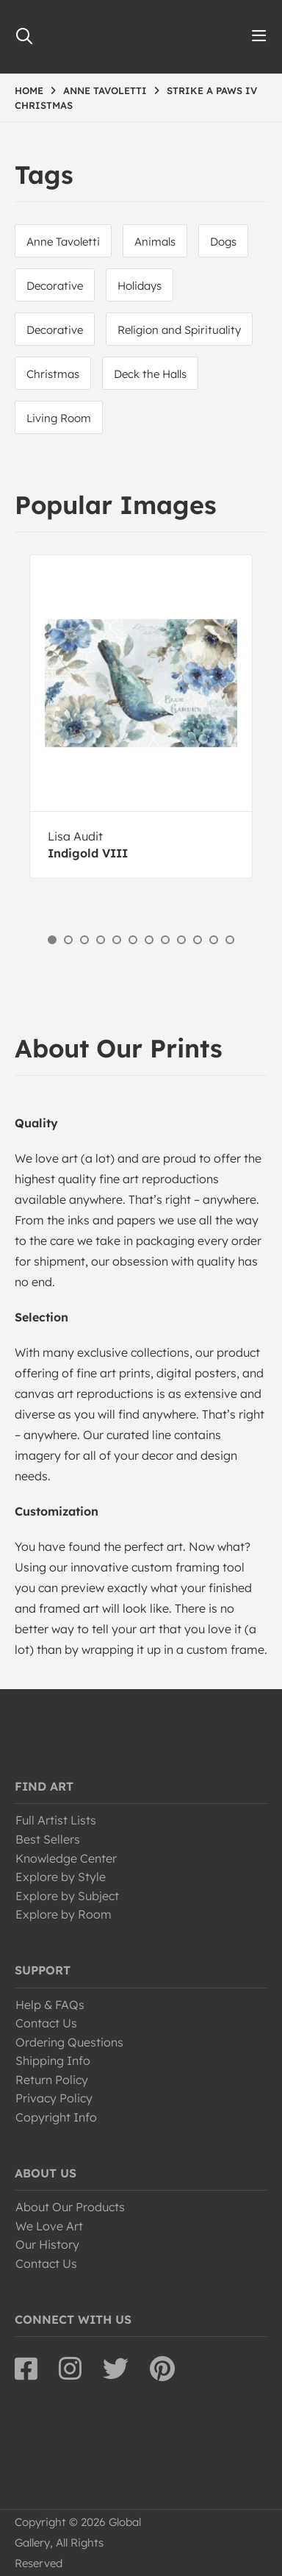 The image size is (282, 2576). Describe the element at coordinates (49, 2004) in the screenshot. I see `Help & FAQs` at that location.